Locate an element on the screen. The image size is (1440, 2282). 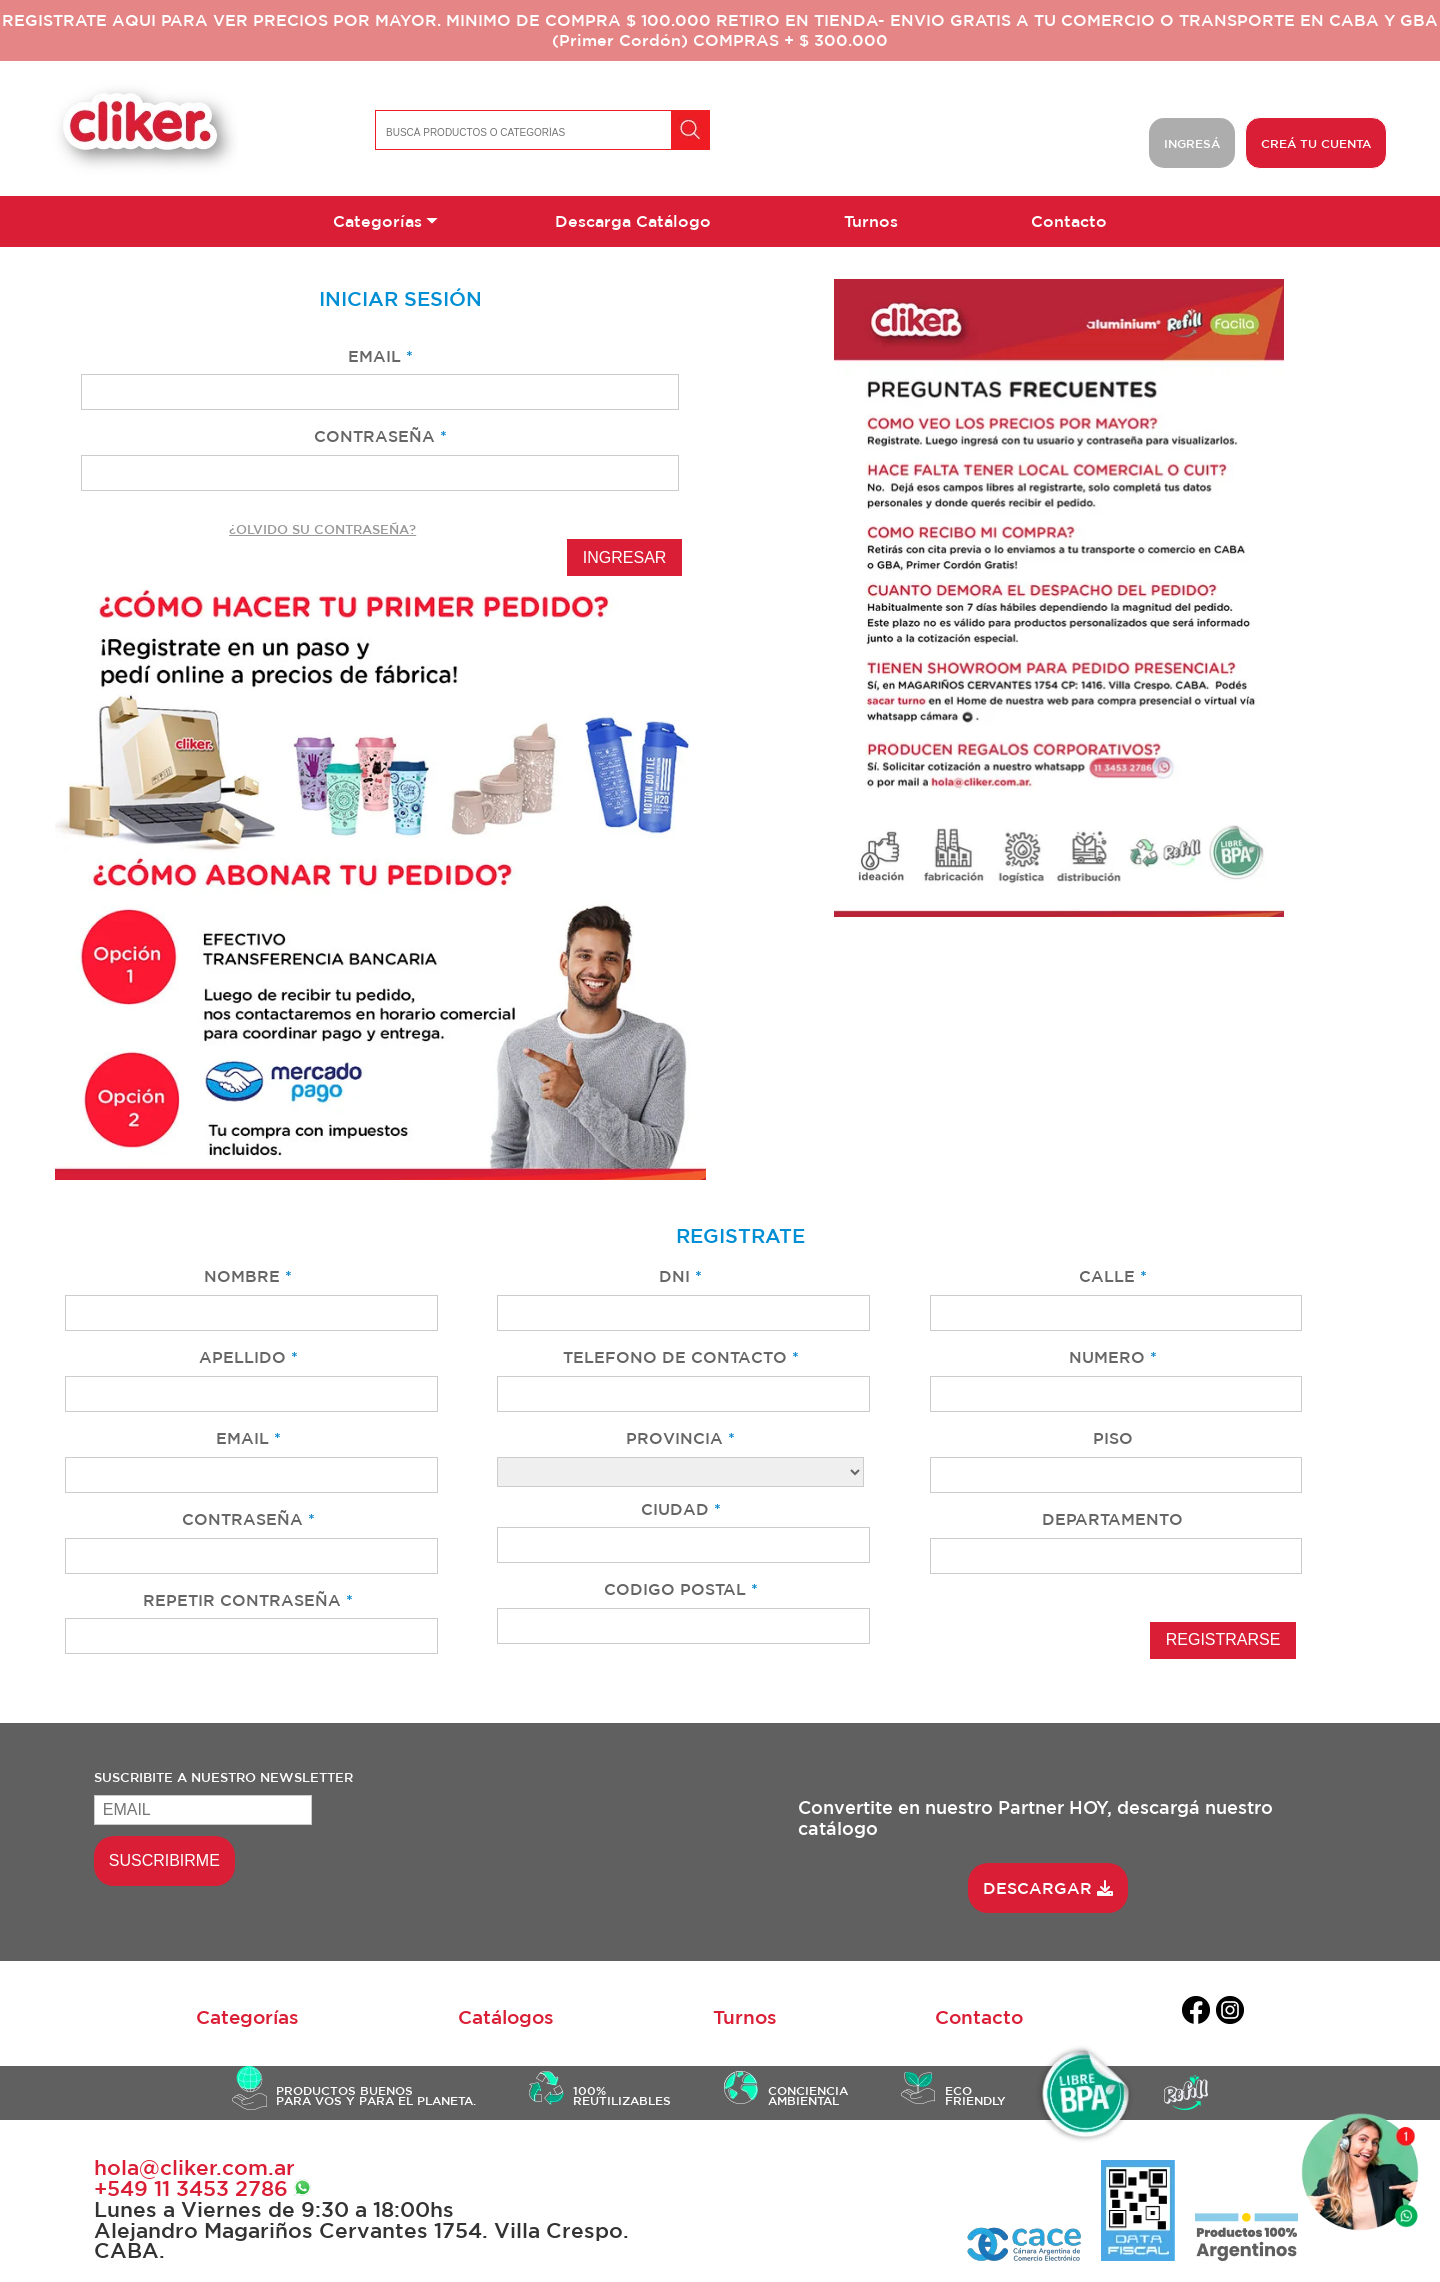
CIUDAD is located at coordinates (681, 1509).